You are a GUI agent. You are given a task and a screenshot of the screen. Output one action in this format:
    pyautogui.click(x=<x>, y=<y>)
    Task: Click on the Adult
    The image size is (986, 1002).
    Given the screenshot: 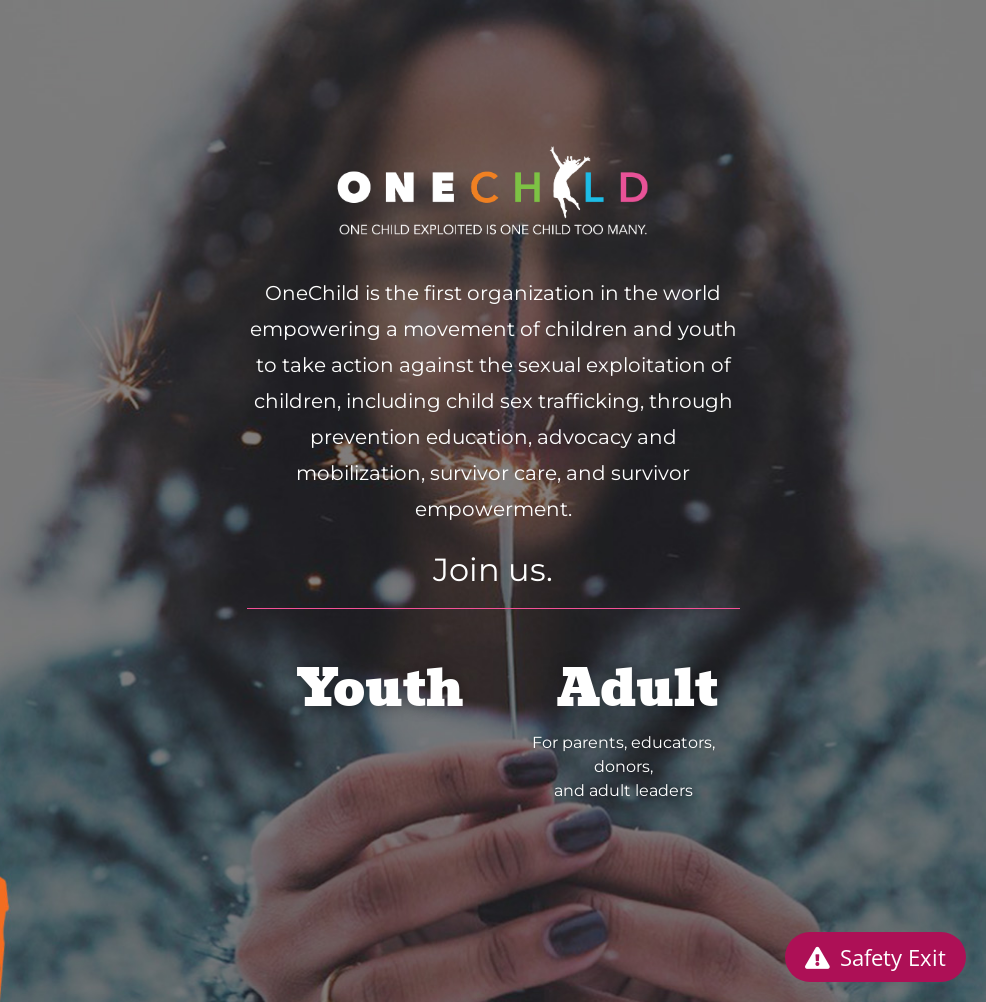 What is the action you would take?
    pyautogui.click(x=637, y=688)
    